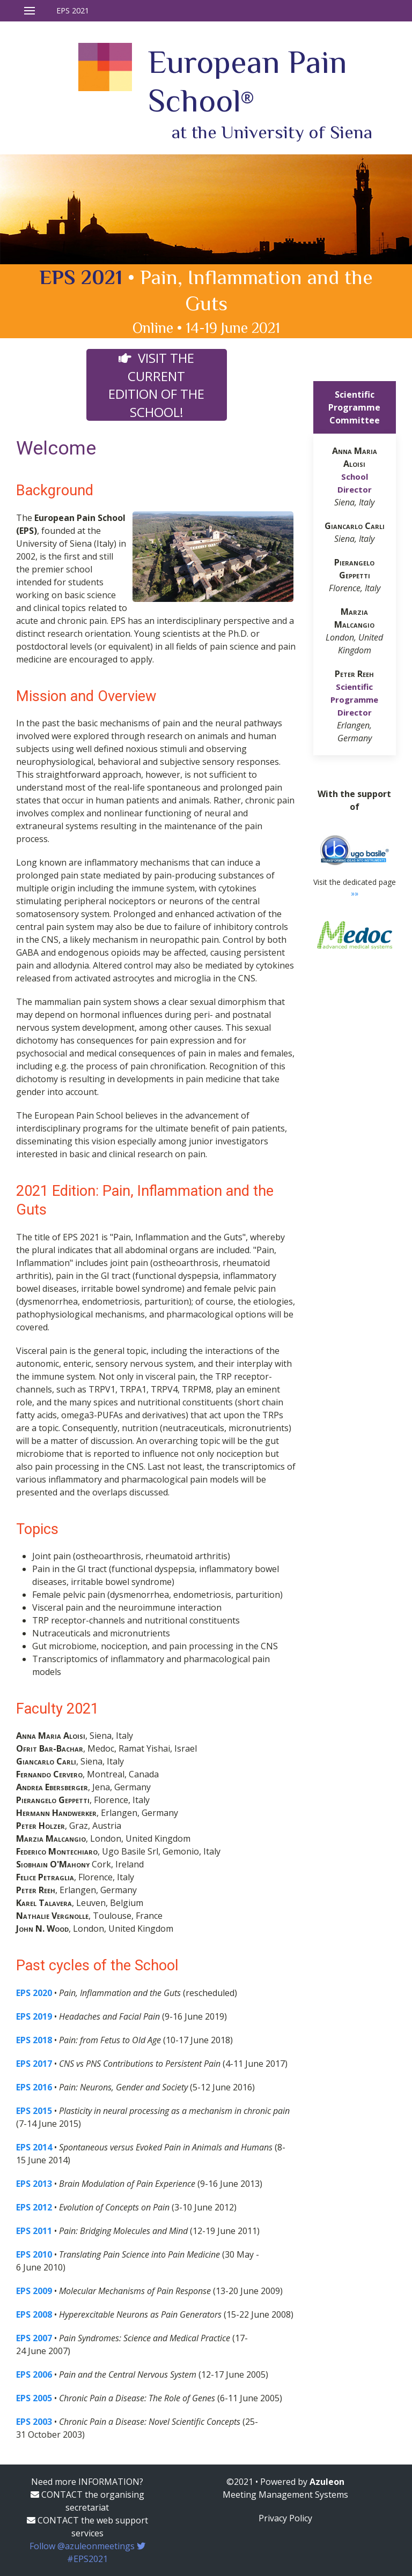 The width and height of the screenshot is (412, 2576). Describe the element at coordinates (34, 2040) in the screenshot. I see `EPS 2018` at that location.